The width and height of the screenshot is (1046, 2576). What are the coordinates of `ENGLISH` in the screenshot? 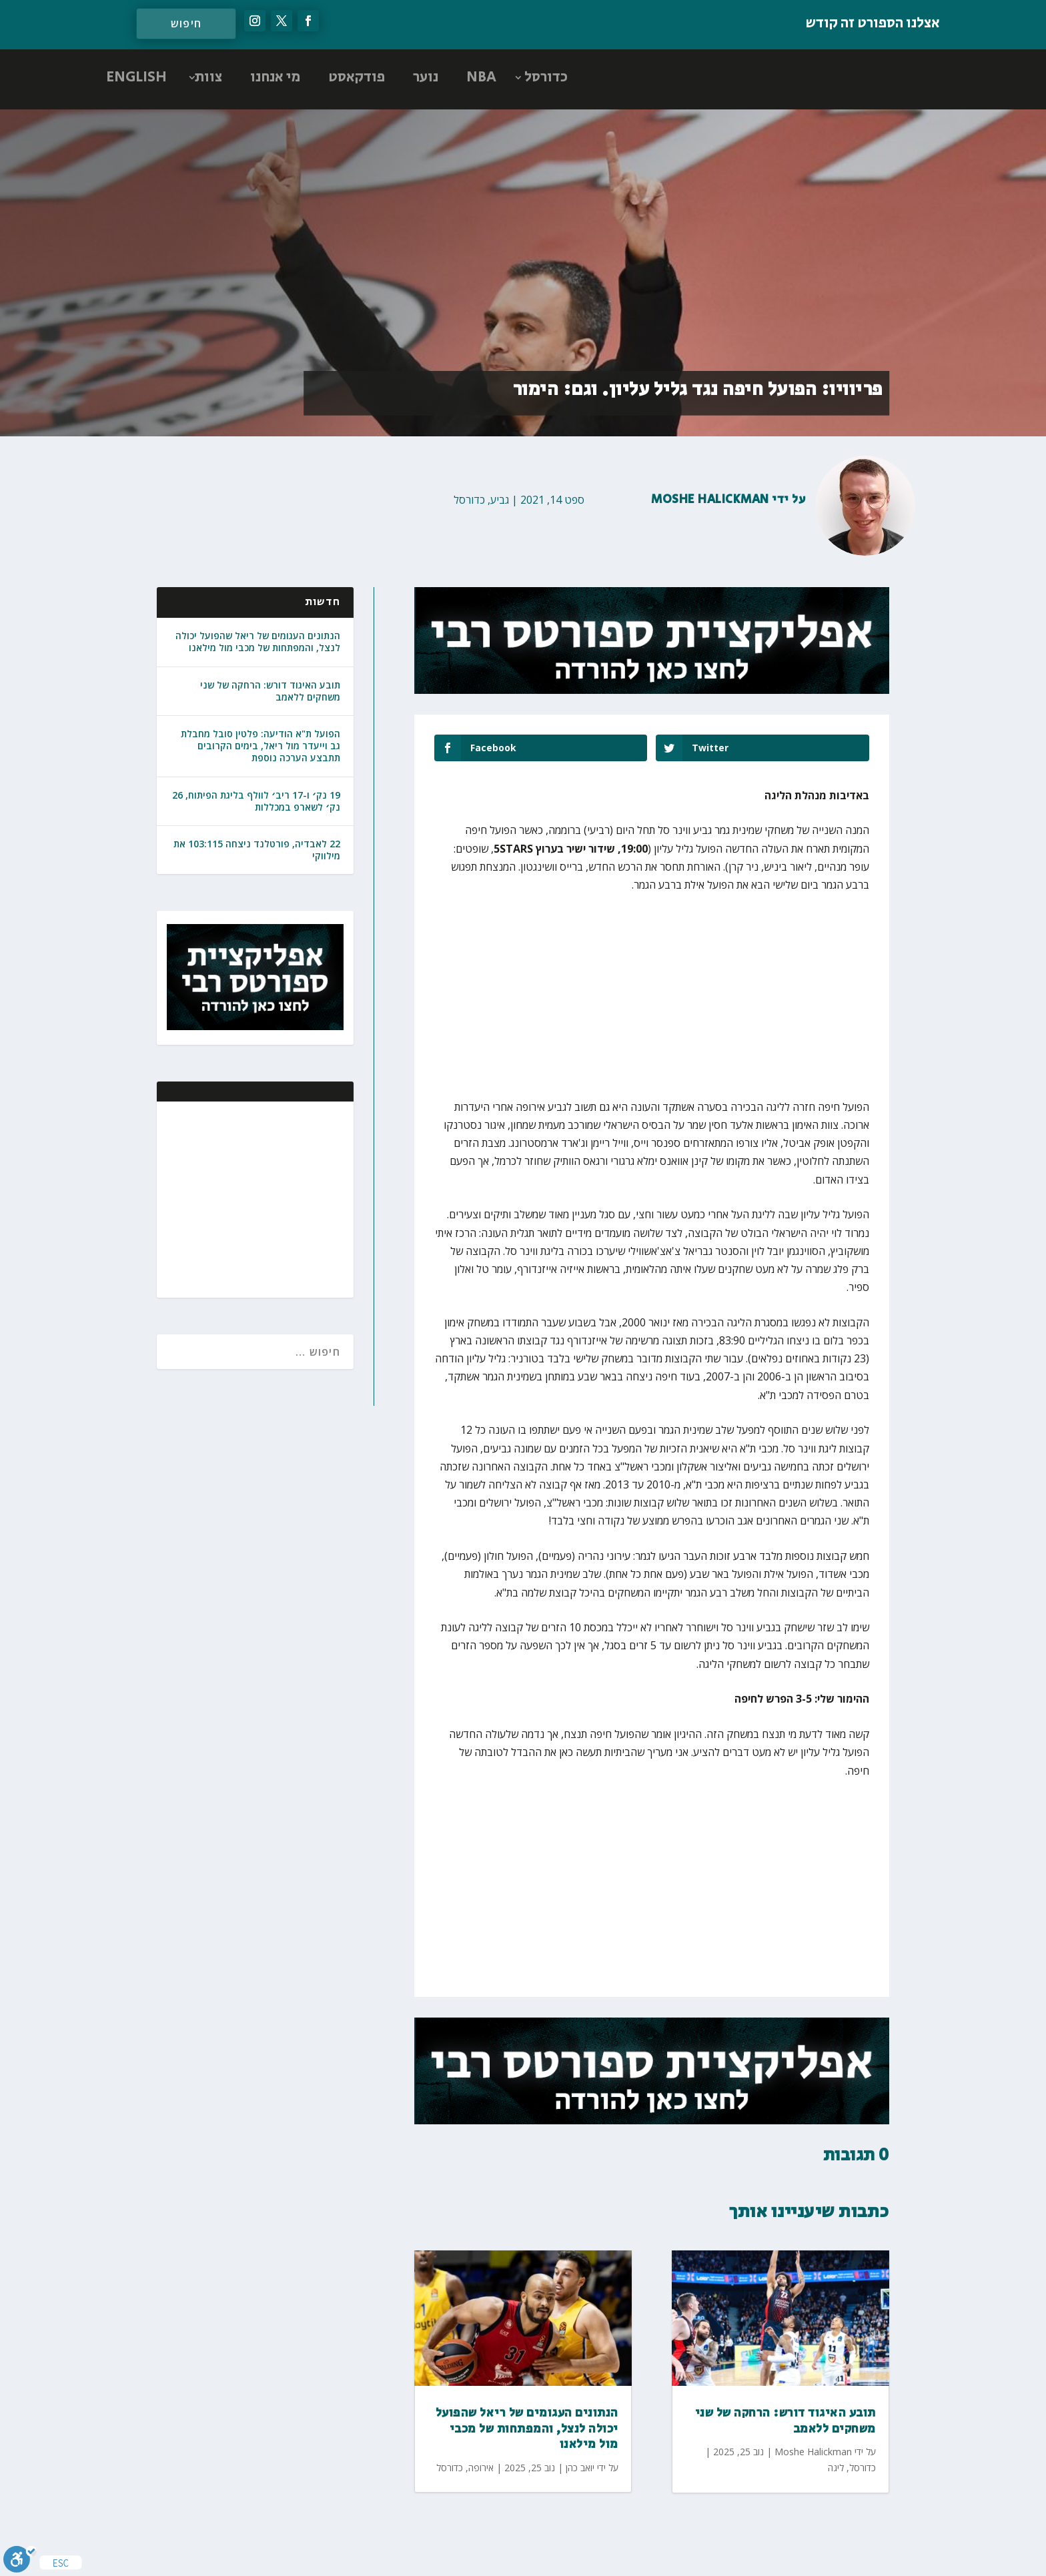 It's located at (136, 77).